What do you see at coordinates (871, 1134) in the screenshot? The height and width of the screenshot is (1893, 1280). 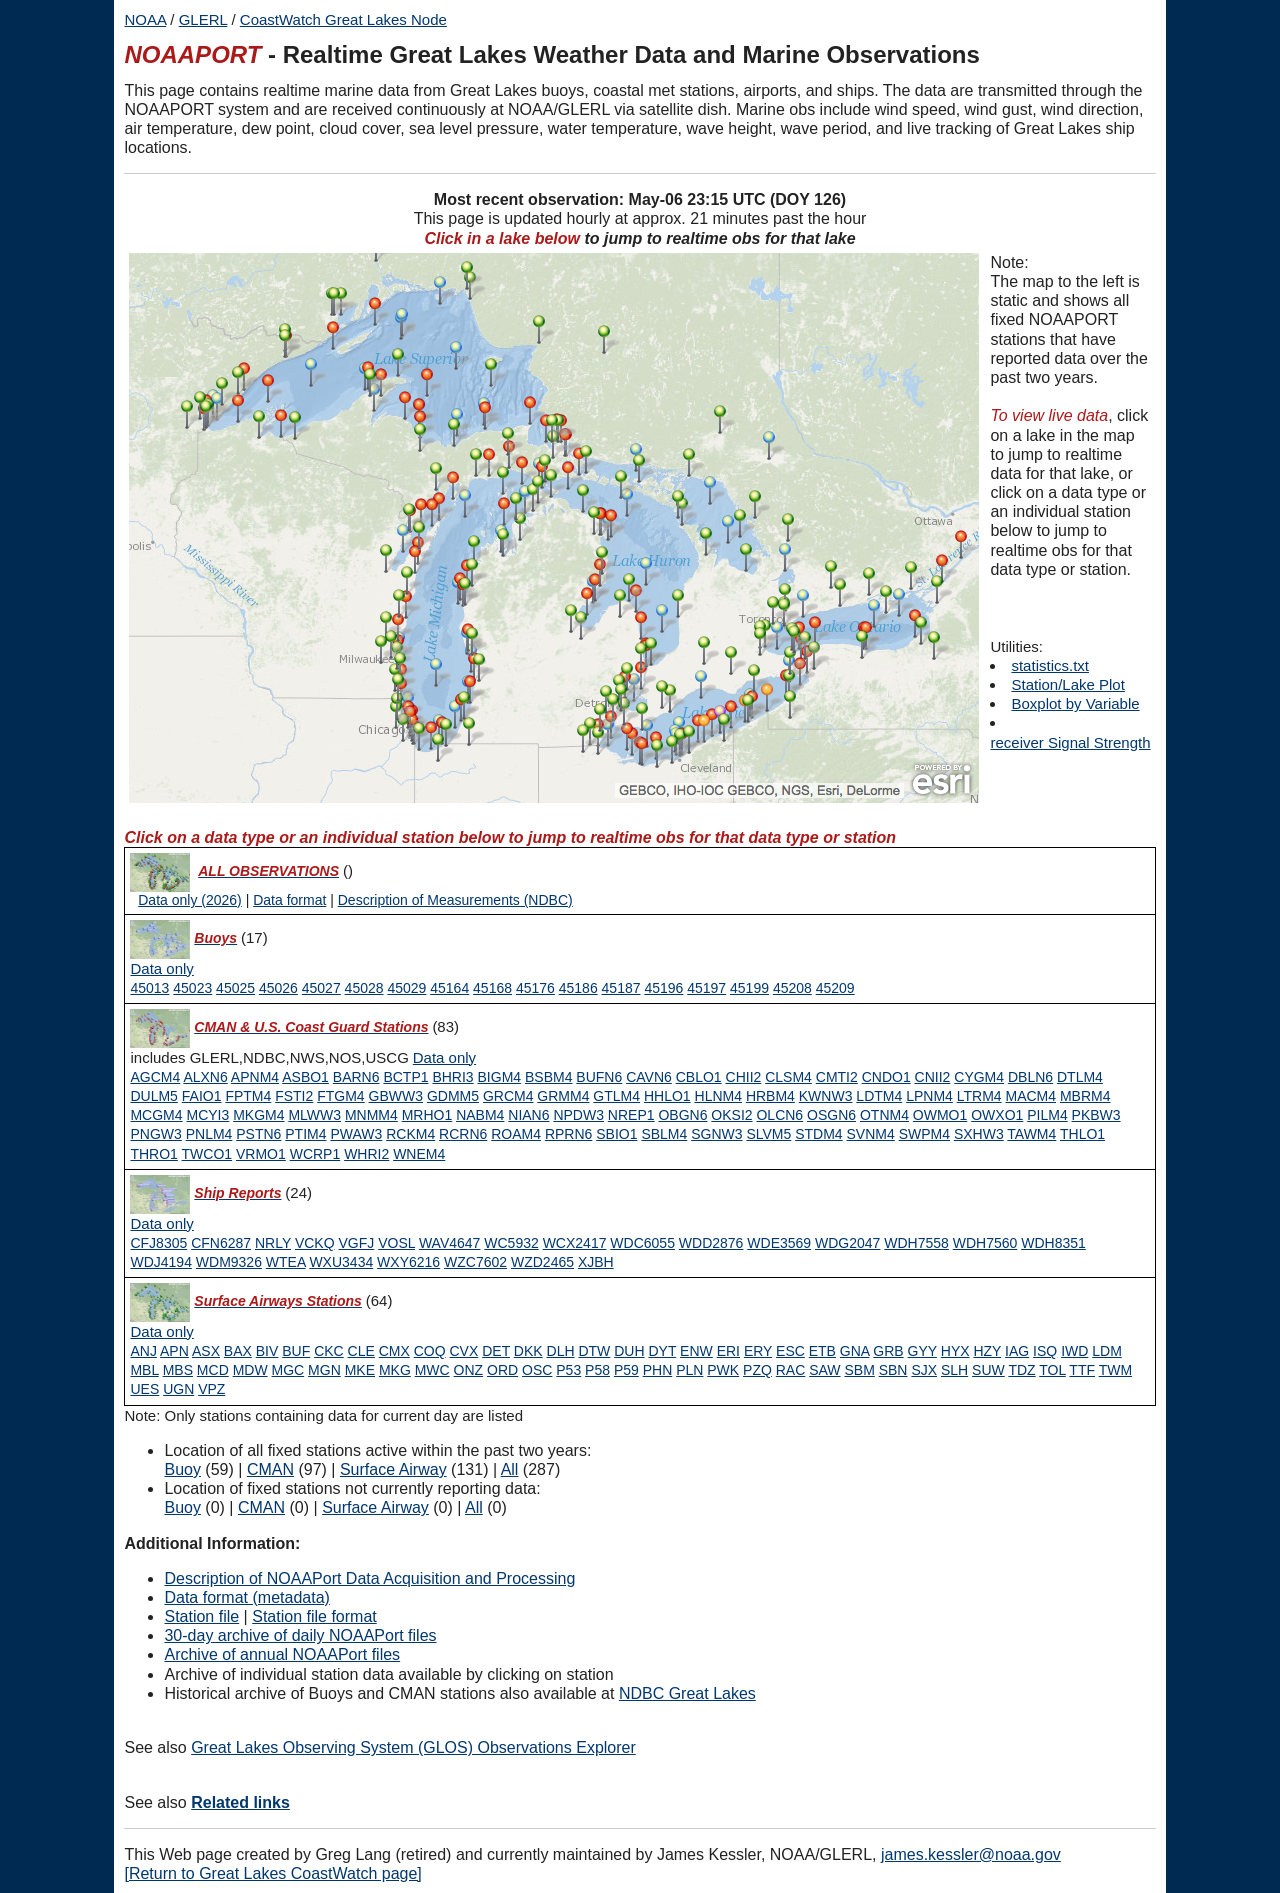 I see `SVNM4` at bounding box center [871, 1134].